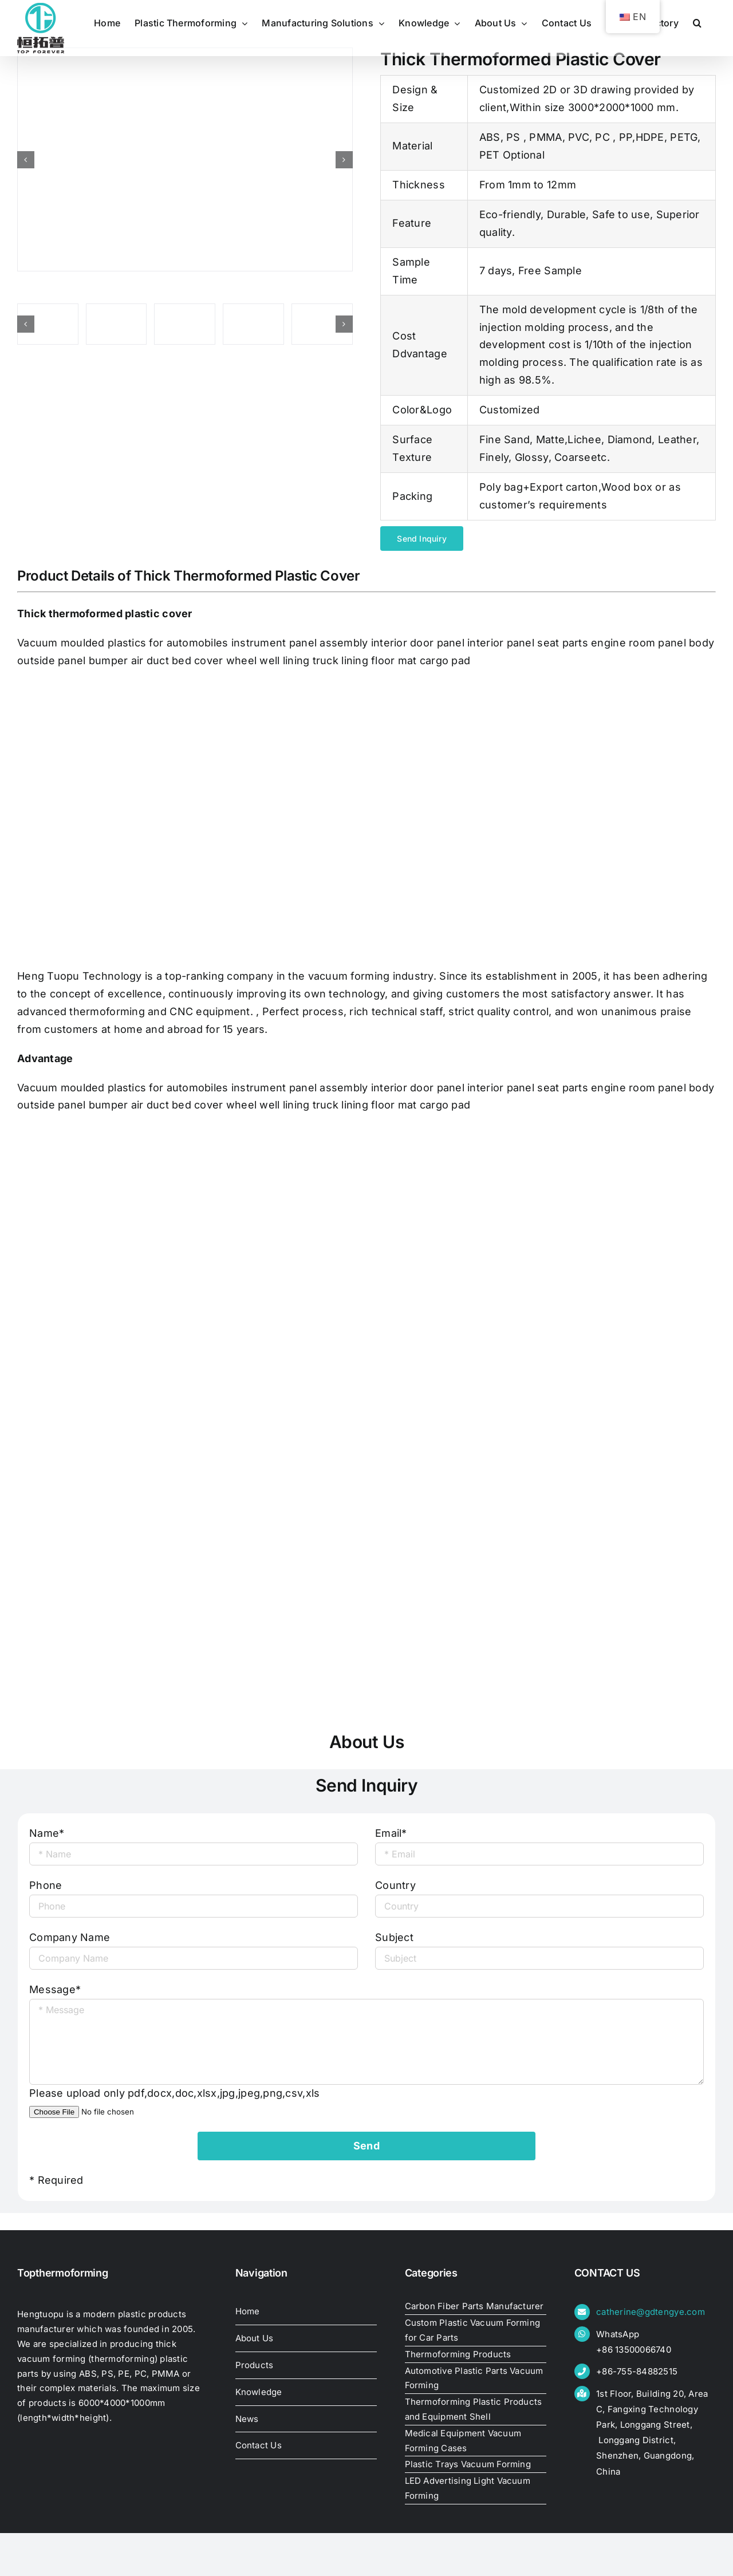 This screenshot has height=2576, width=733. Describe the element at coordinates (322, 324) in the screenshot. I see `[thick-thermoformed-plastic-cover33458109100]` at that location.